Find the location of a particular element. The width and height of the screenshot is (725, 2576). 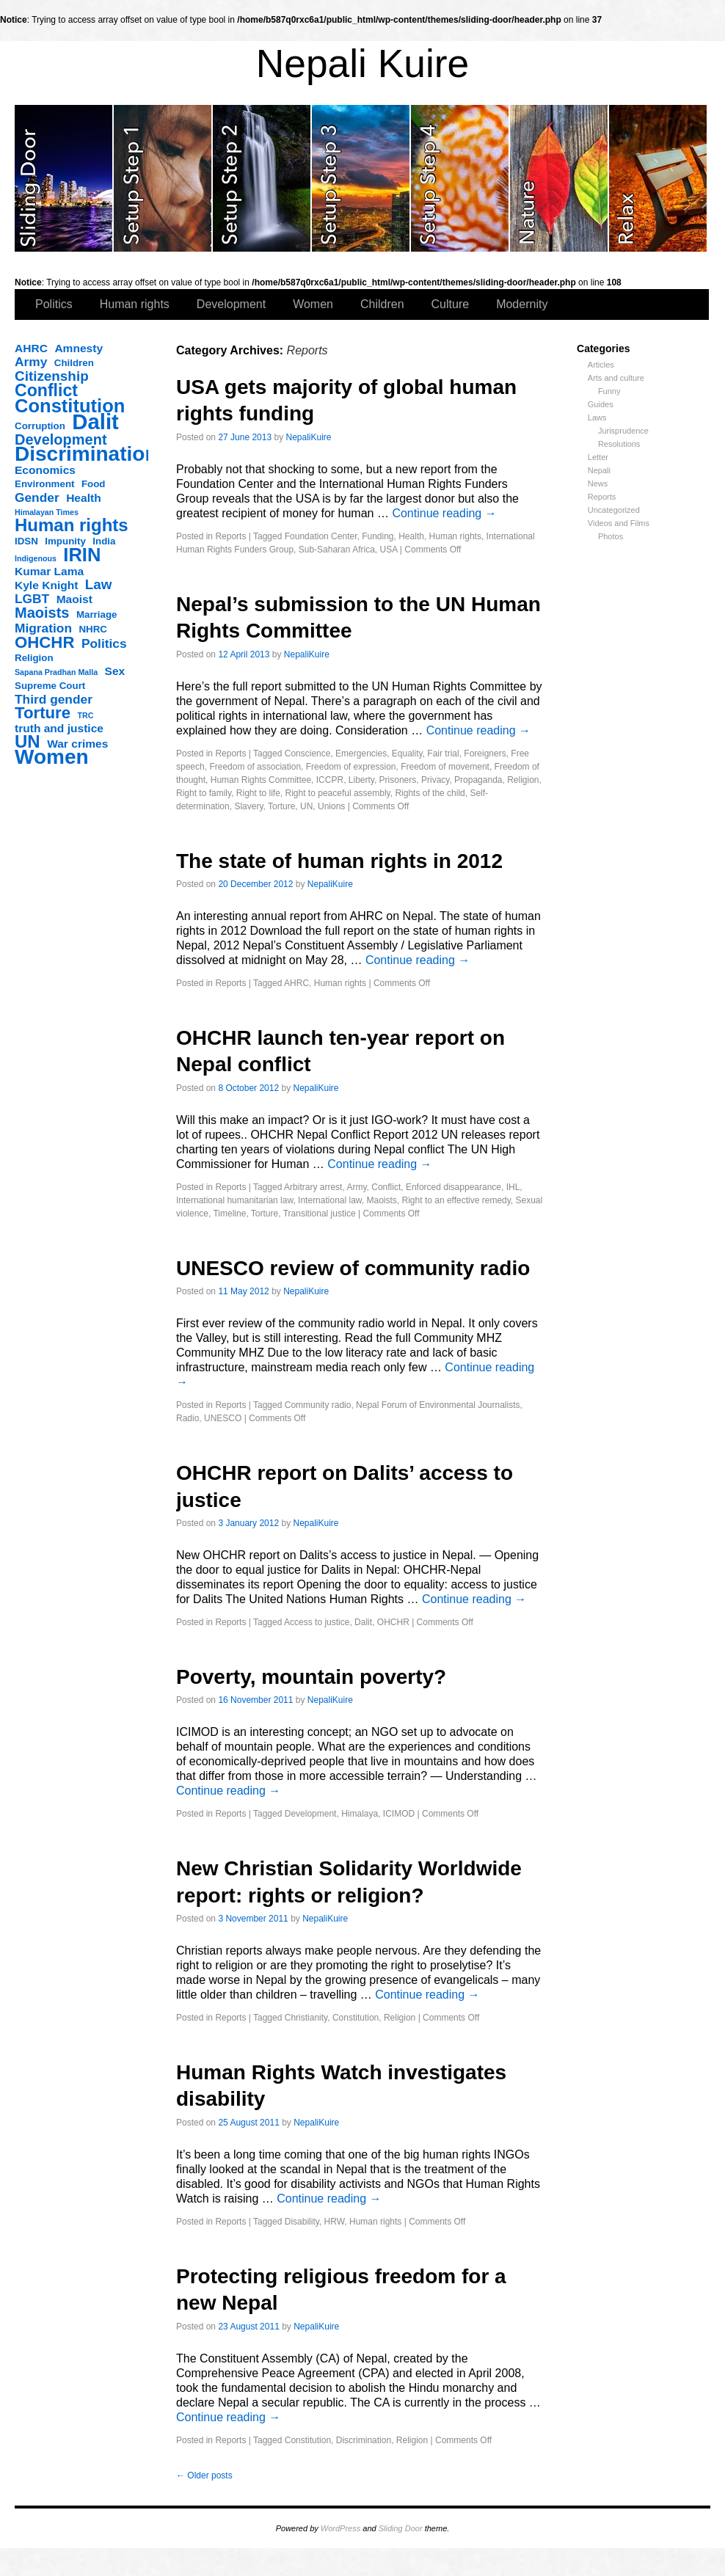

Prisoners is located at coordinates (398, 780).